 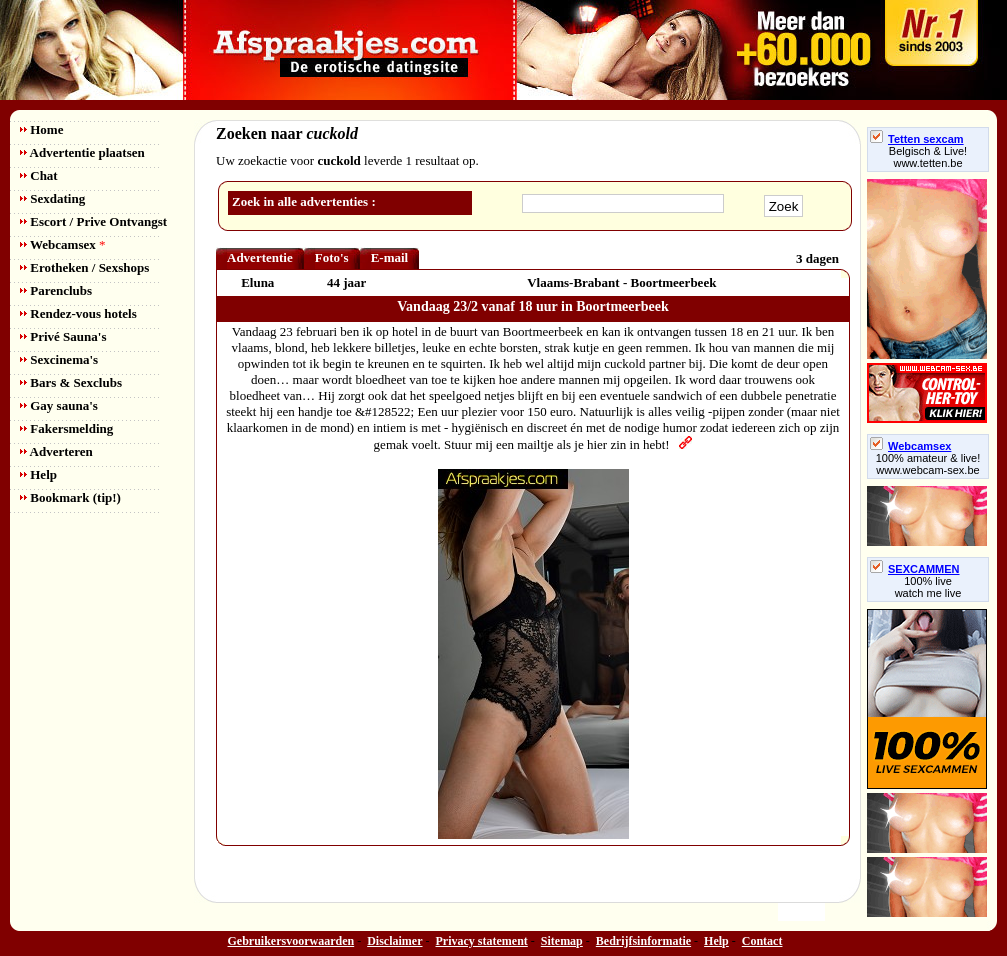 What do you see at coordinates (39, 175) in the screenshot?
I see `Chat` at bounding box center [39, 175].